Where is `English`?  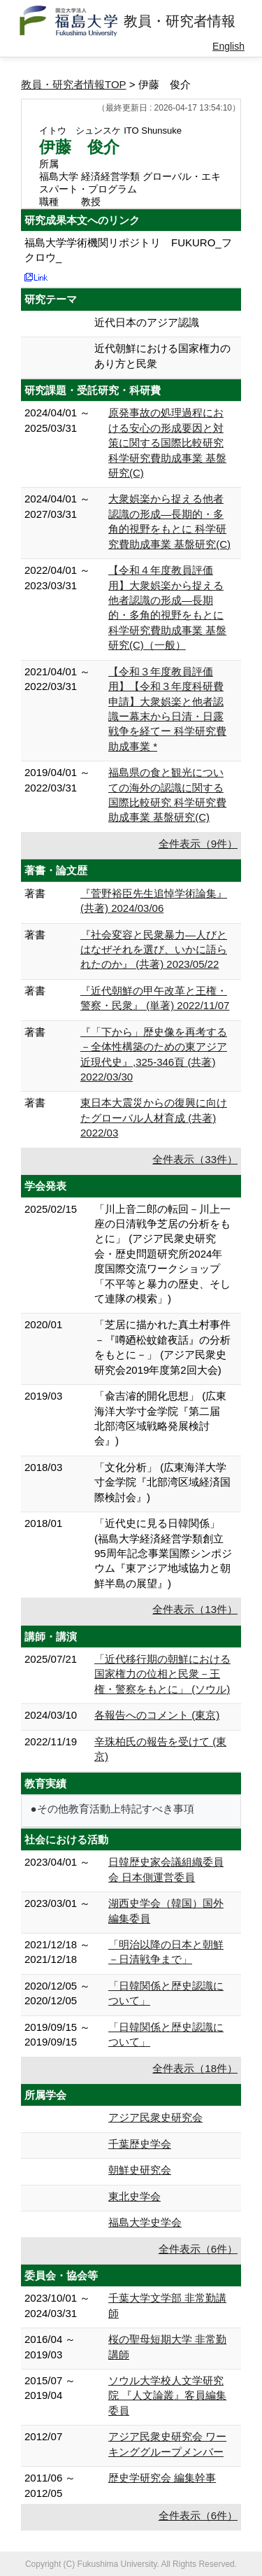
English is located at coordinates (228, 46).